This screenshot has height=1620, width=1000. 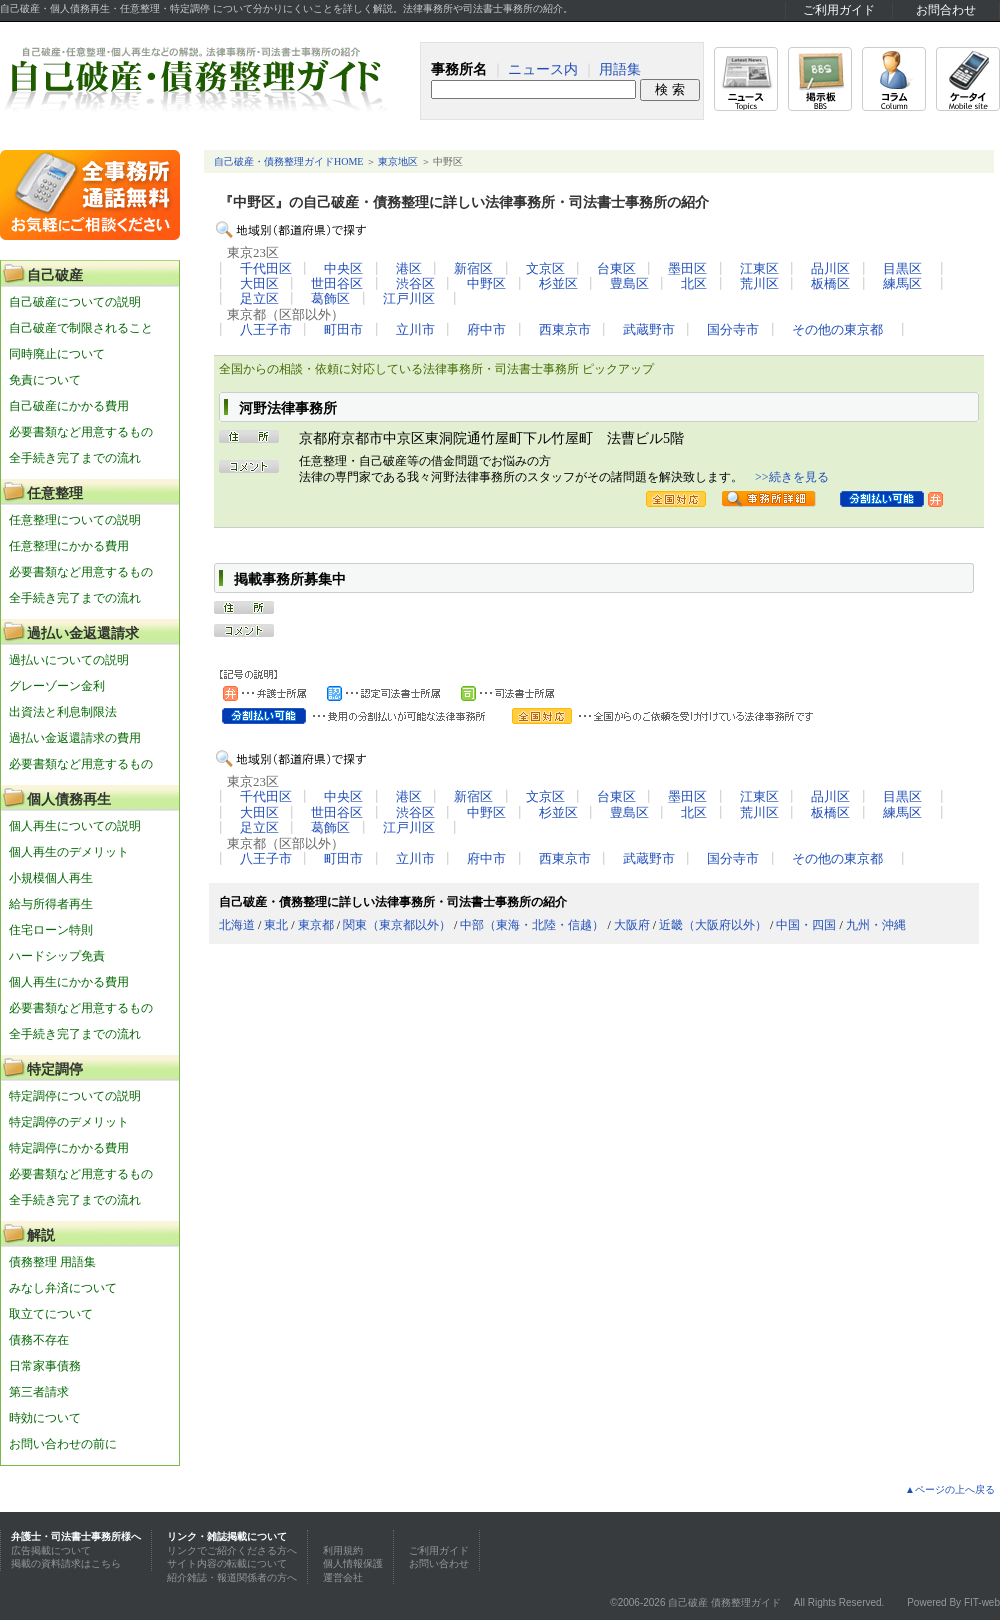 I want to click on 債務不存在, so click(x=39, y=1340).